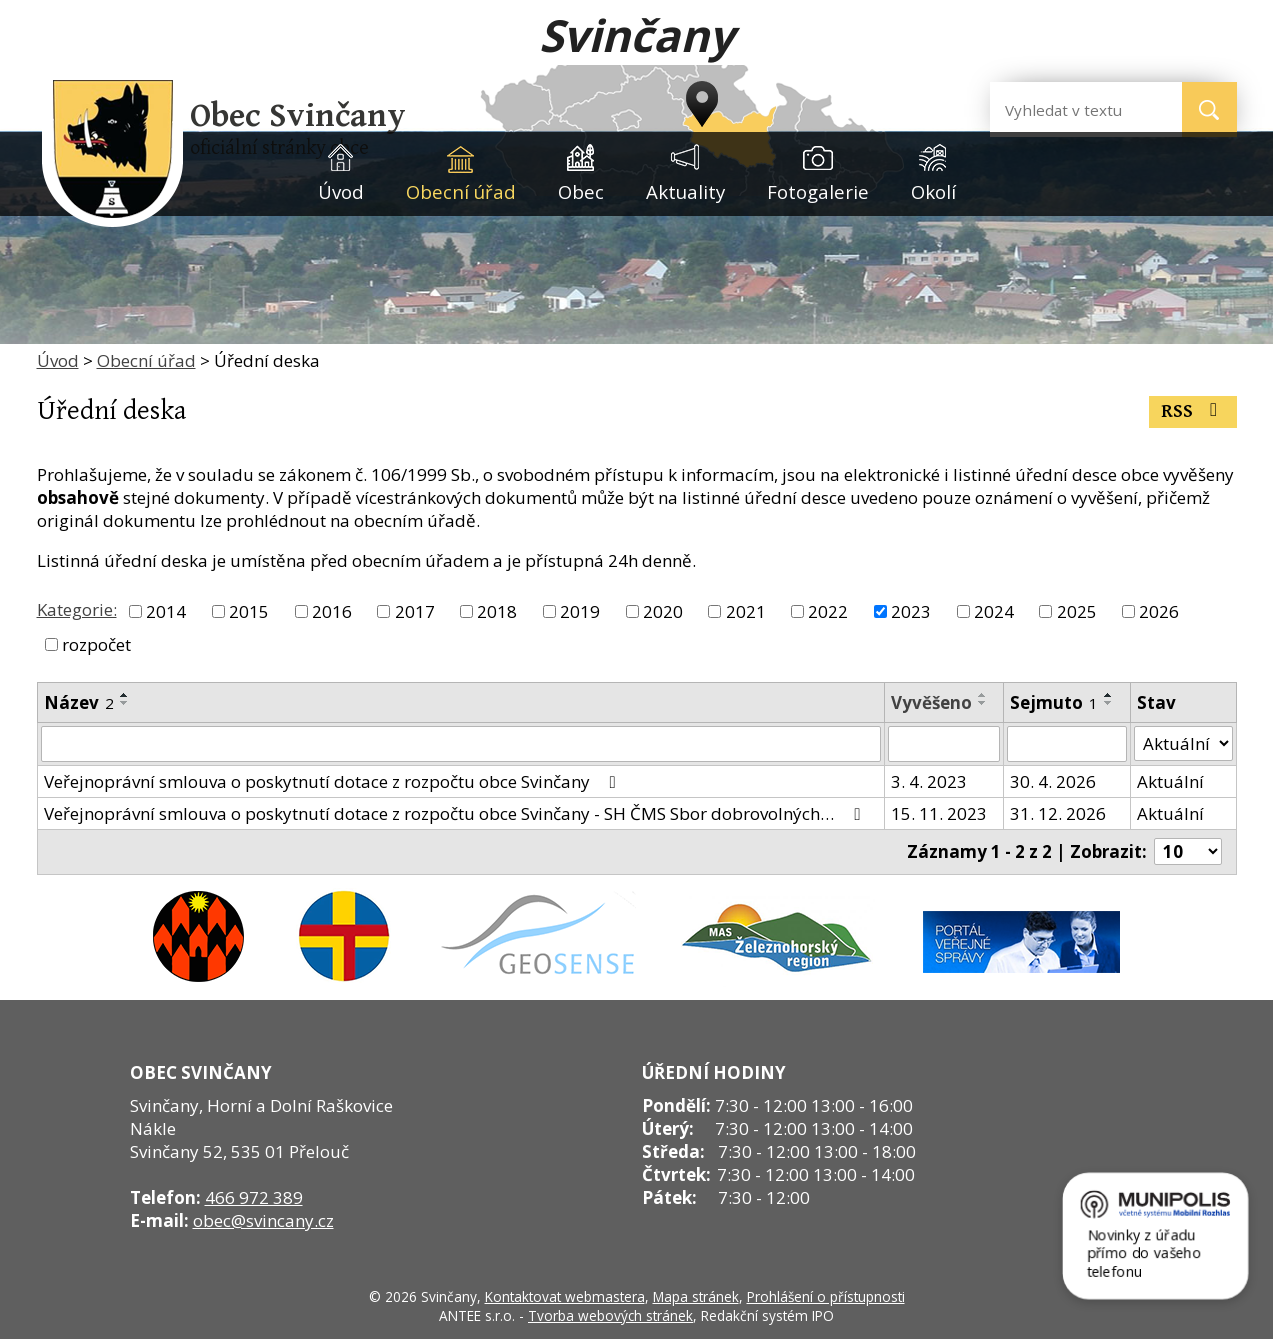  I want to click on Aktuality, so click(685, 191).